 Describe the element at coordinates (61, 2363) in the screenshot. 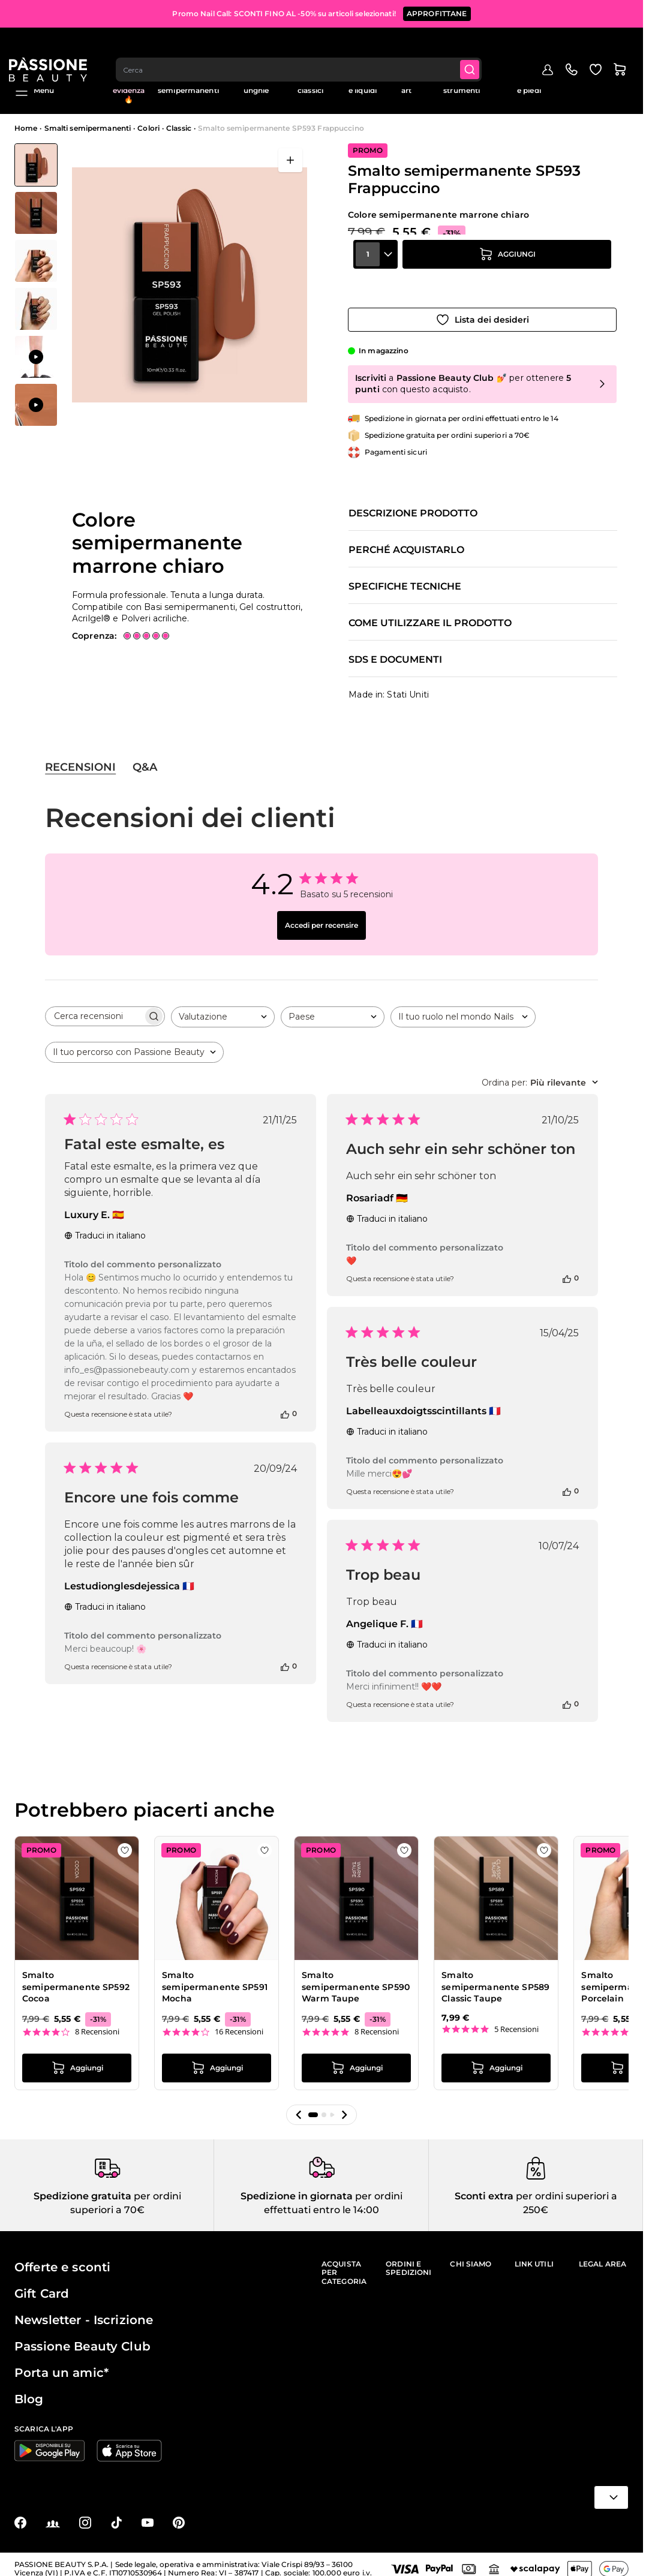

I see `Porta un amic*` at that location.